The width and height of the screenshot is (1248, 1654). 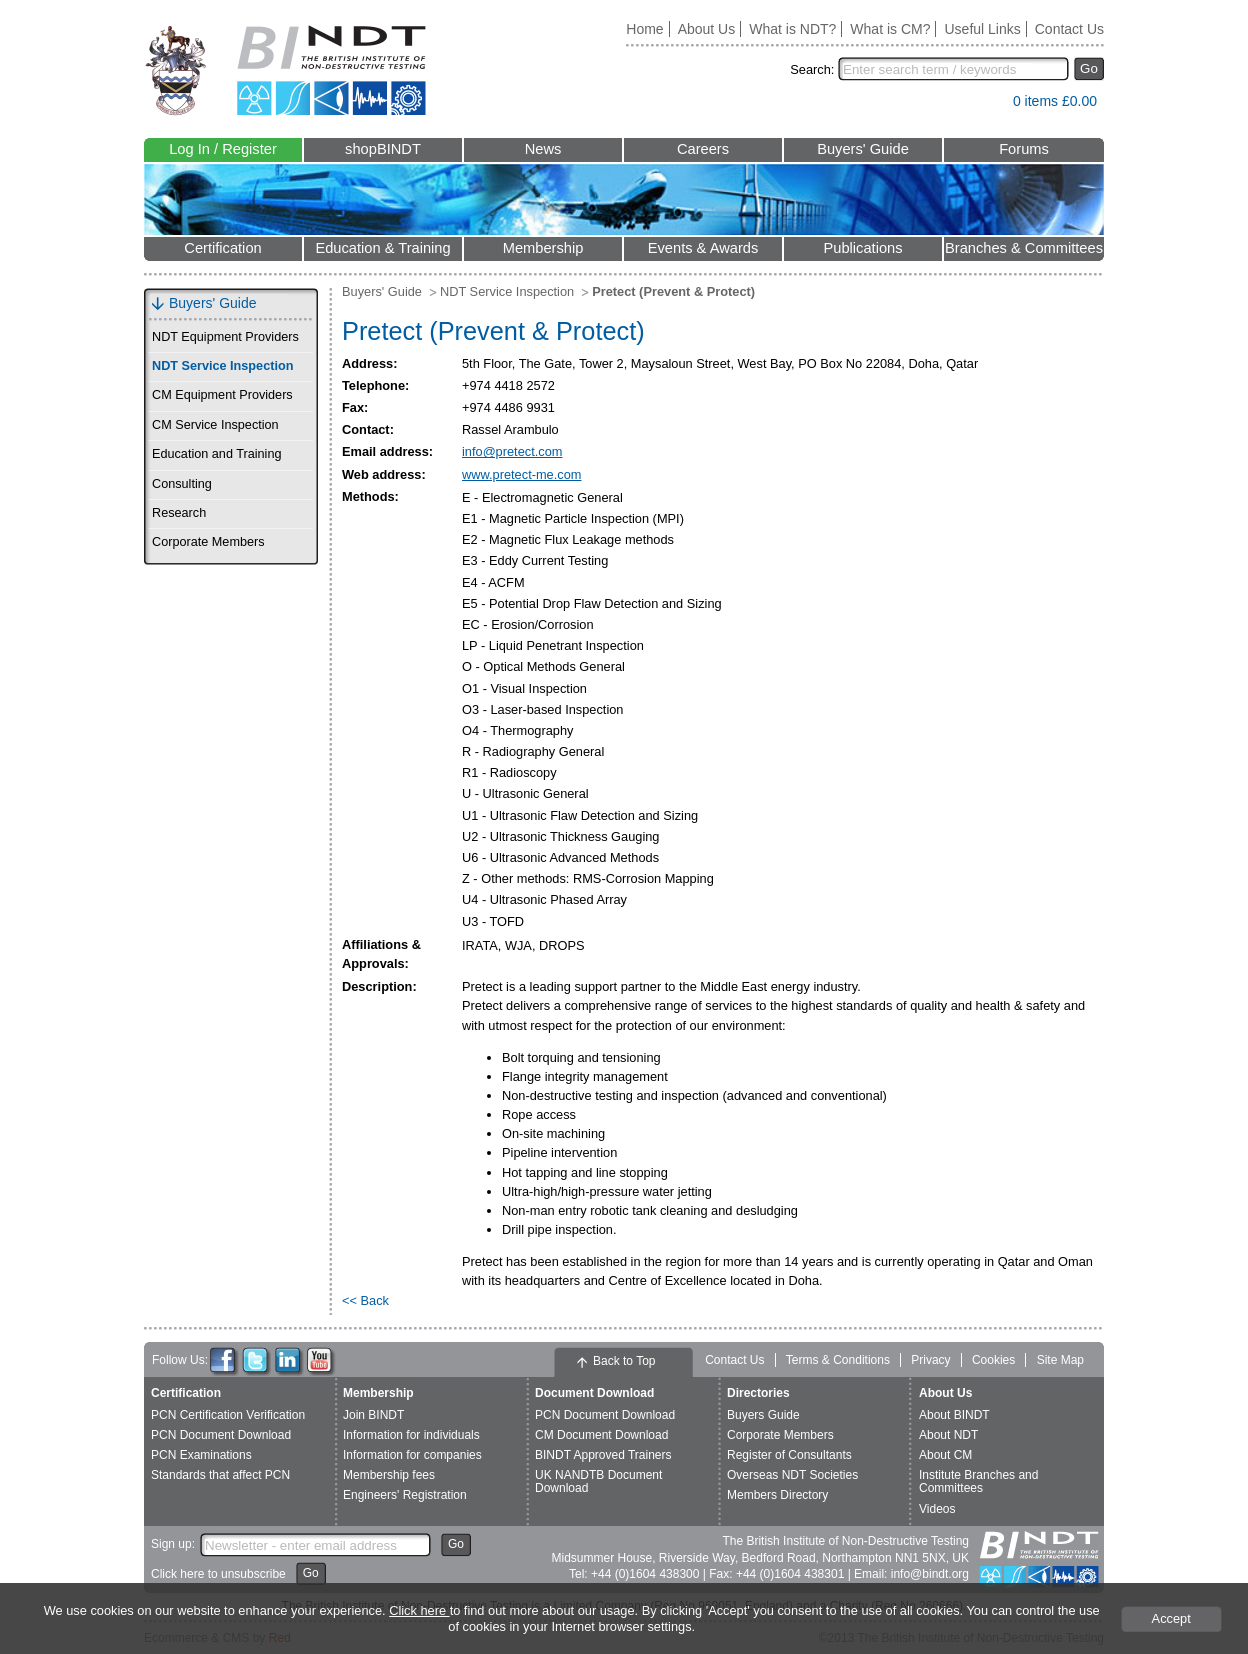 What do you see at coordinates (173, 1544) in the screenshot?
I see `Sign up:` at bounding box center [173, 1544].